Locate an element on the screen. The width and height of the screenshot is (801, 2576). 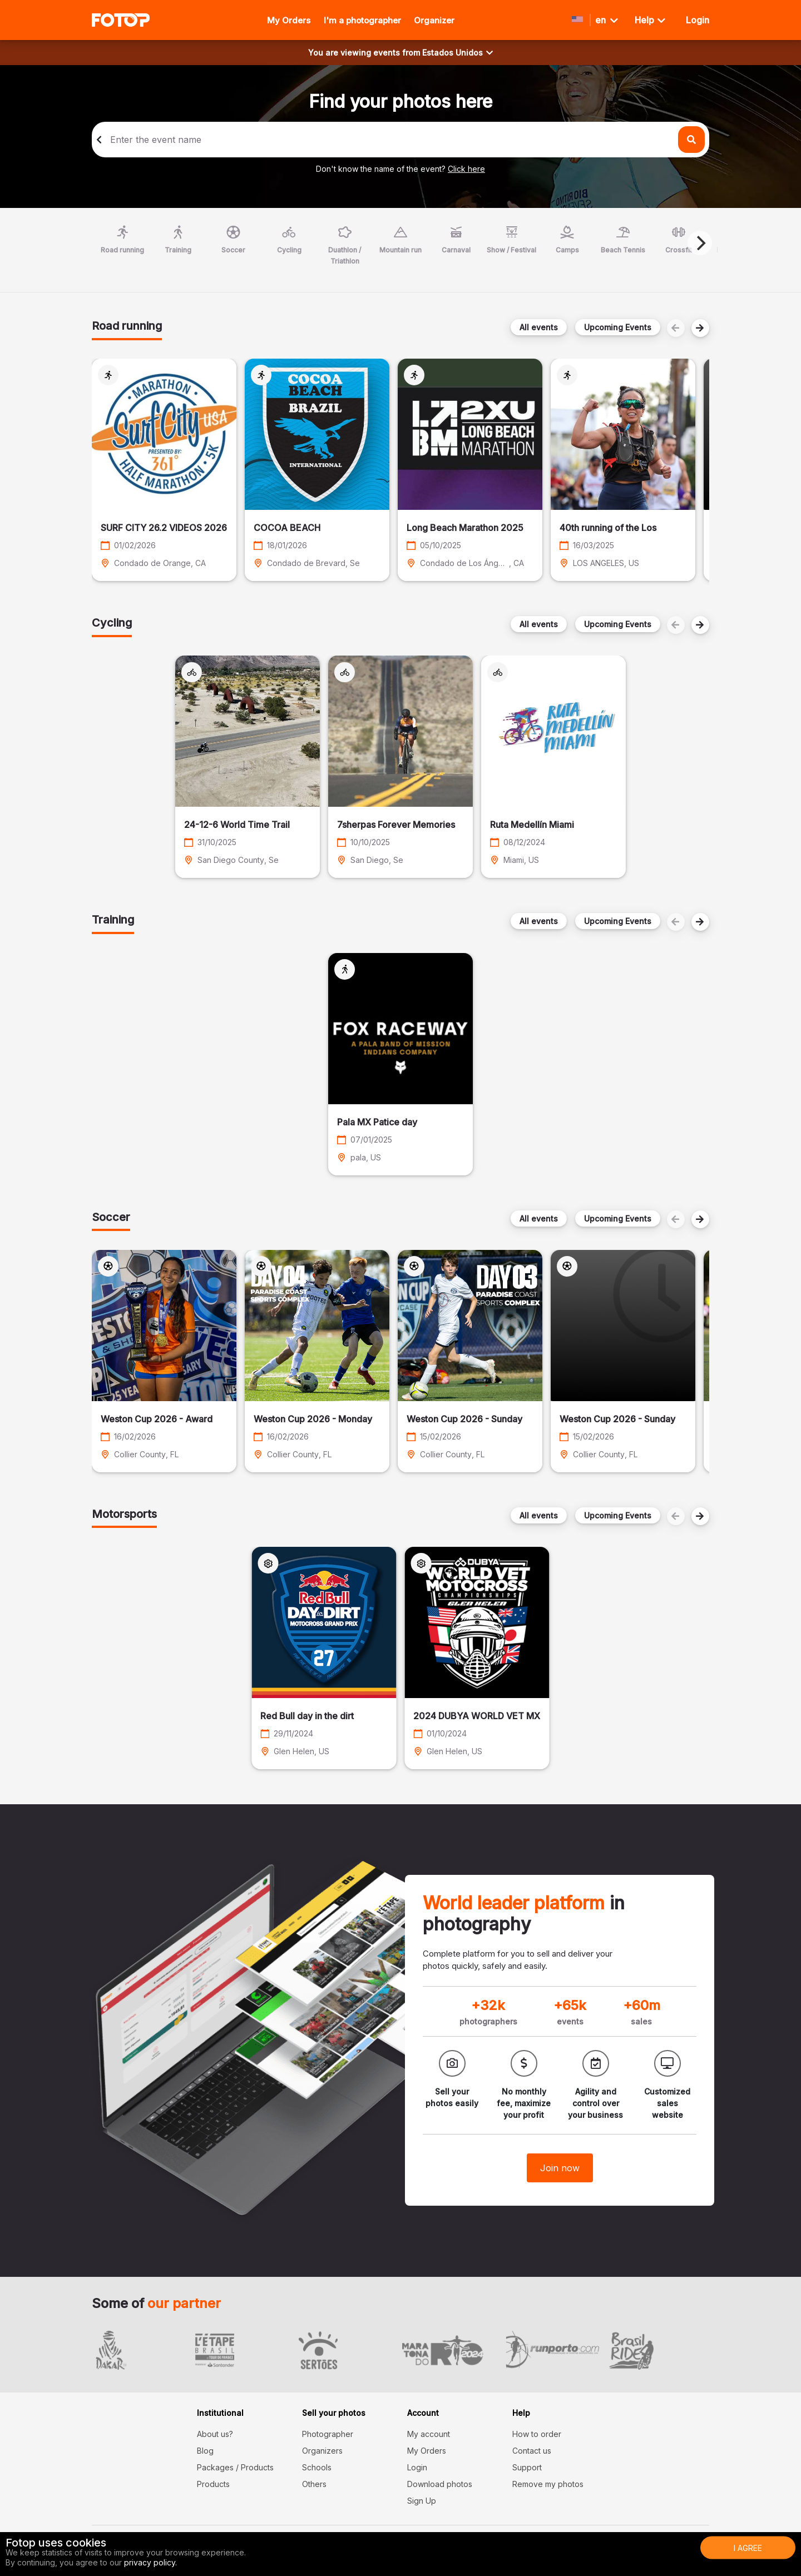
About us? is located at coordinates (215, 2434).